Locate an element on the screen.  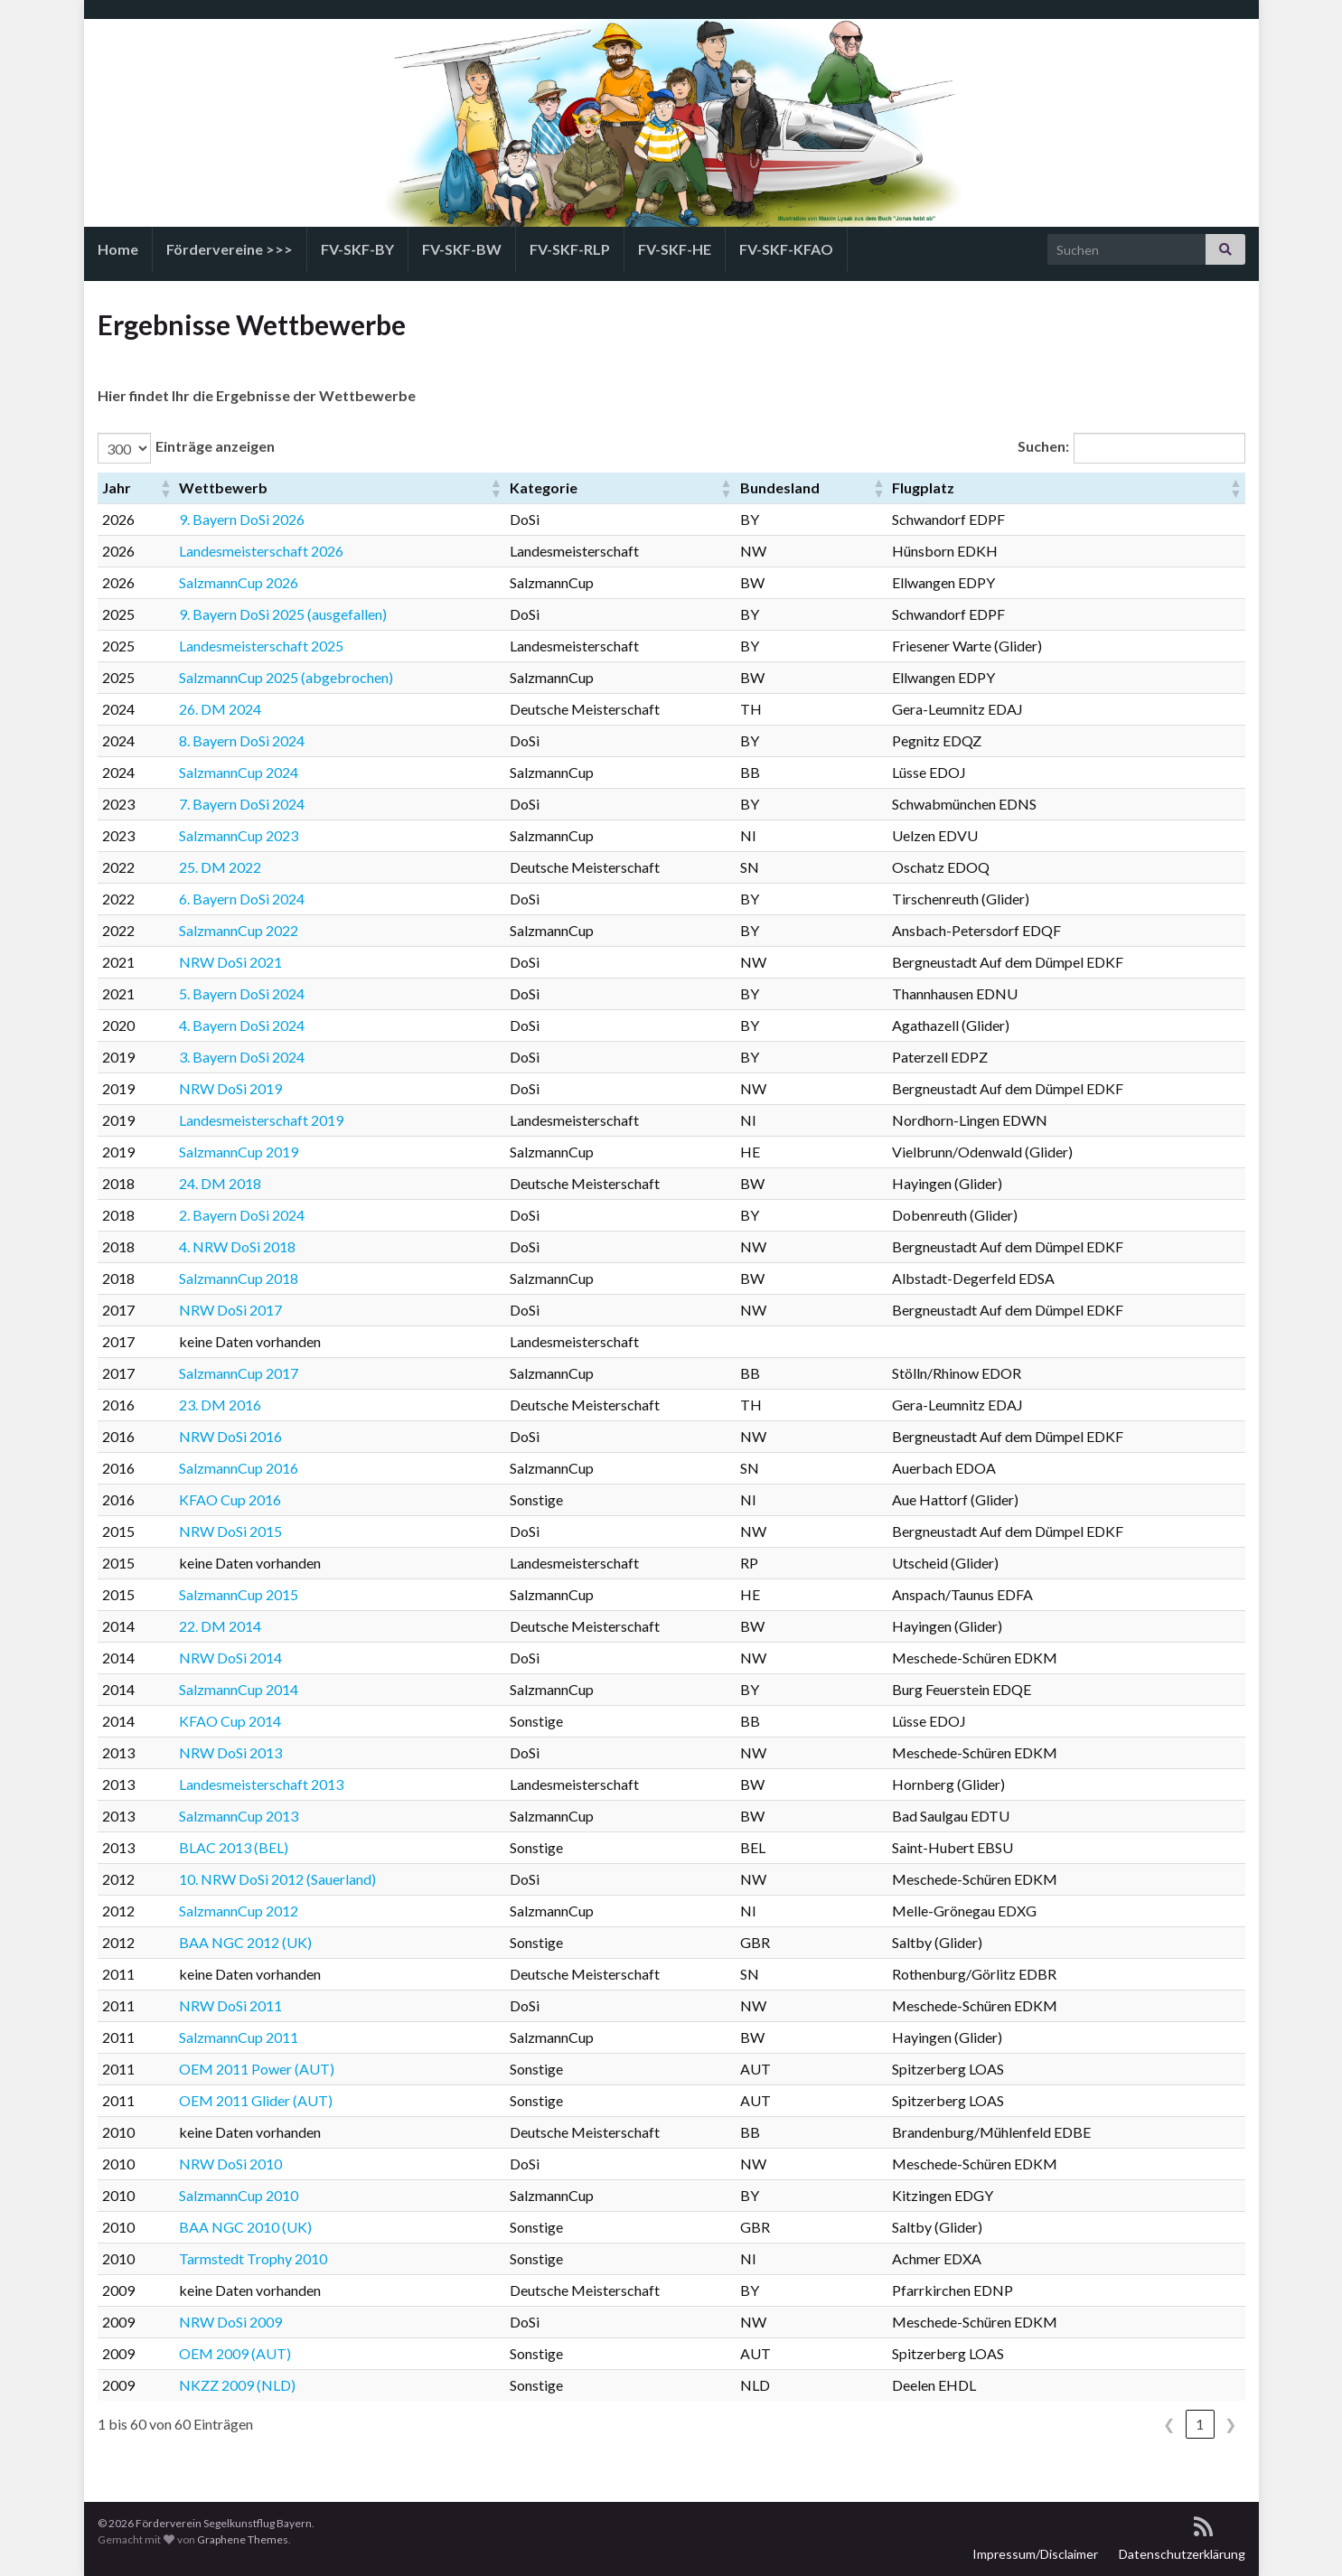
SalzmannCup 2016 is located at coordinates (238, 1467).